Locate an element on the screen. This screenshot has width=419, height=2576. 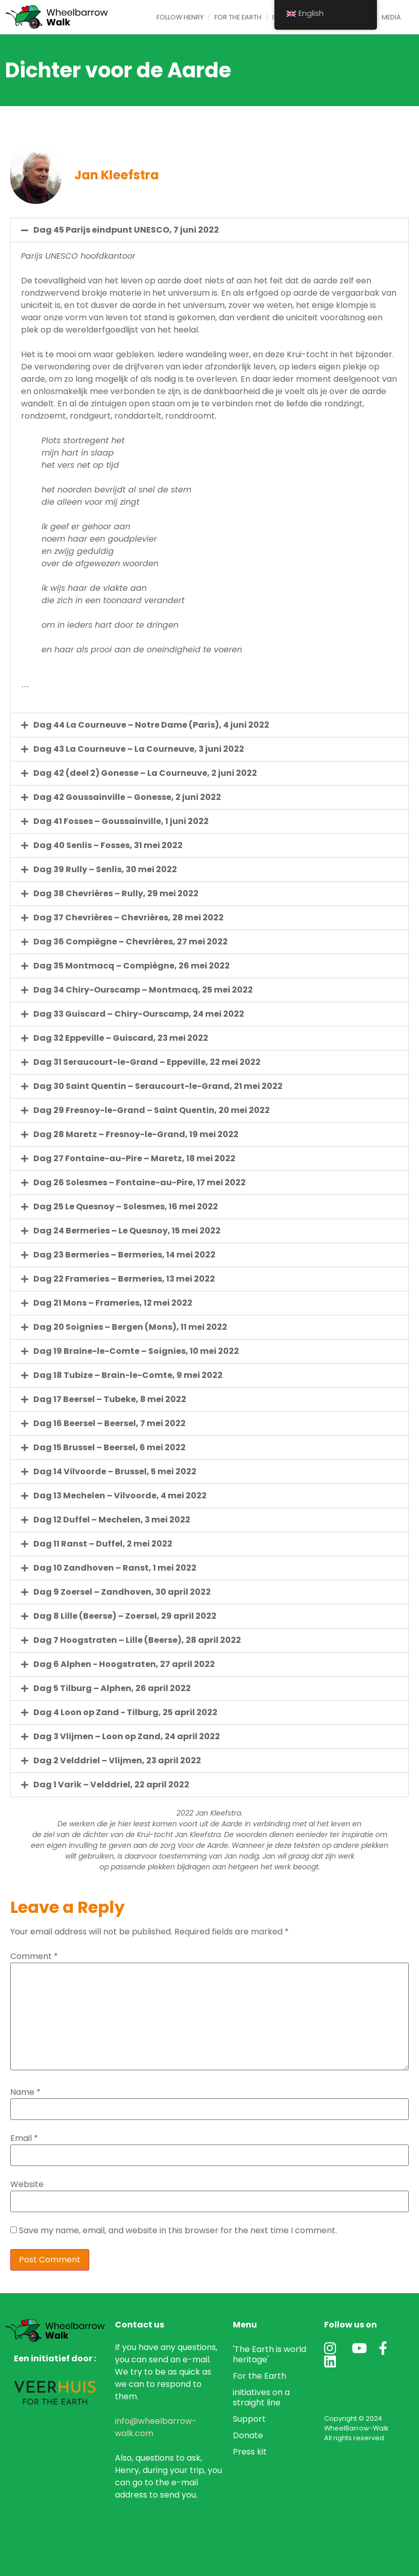
Dag 5 Tilburg – Alphen, 26 april 2022 is located at coordinates (112, 1688).